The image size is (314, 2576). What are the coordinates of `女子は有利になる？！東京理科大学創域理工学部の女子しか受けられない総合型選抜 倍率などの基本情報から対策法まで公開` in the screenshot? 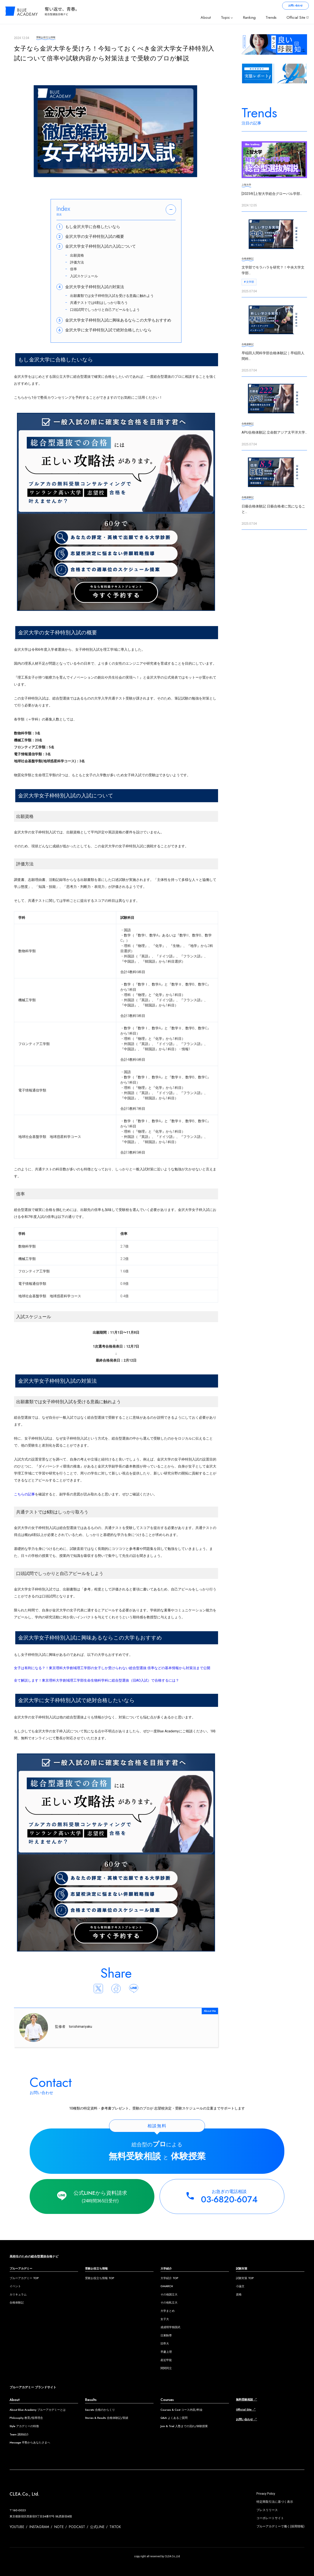 It's located at (112, 1668).